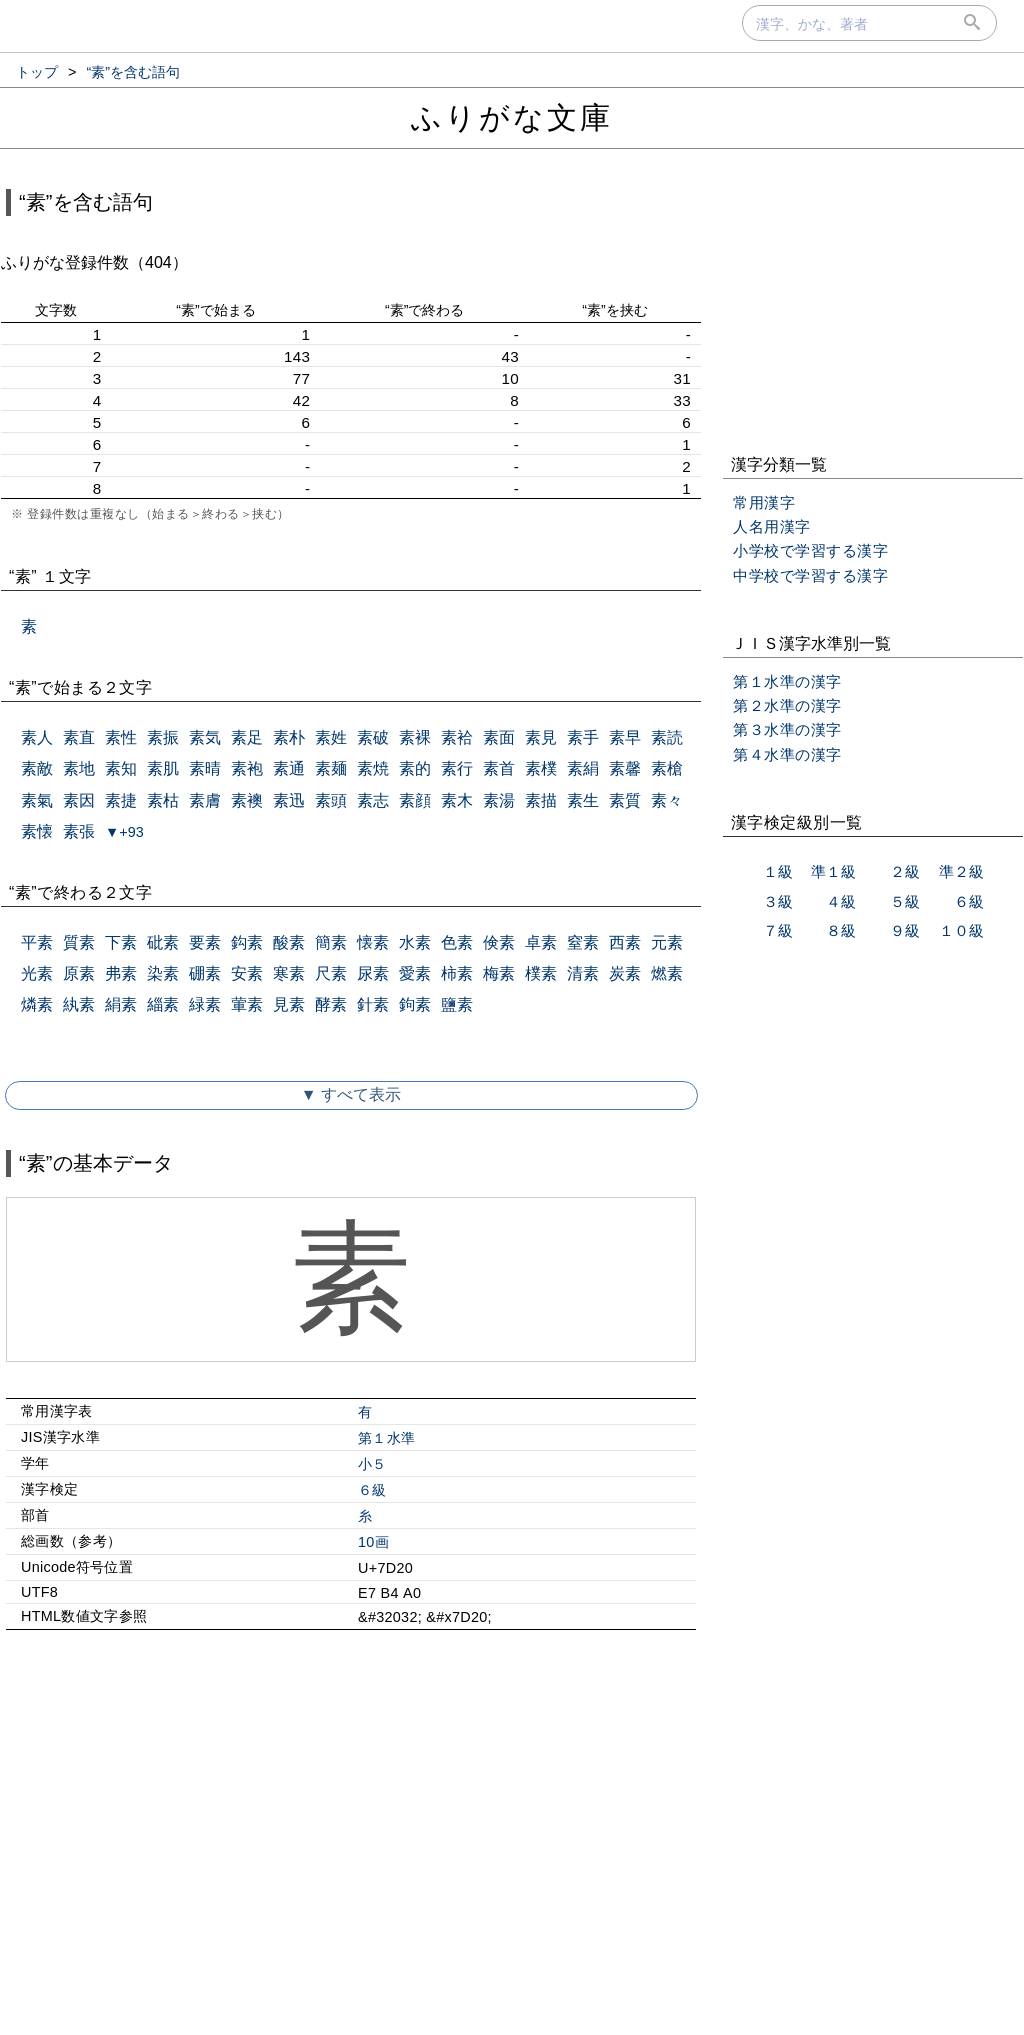 This screenshot has width=1024, height=2035. I want to click on 水素, so click(415, 942).